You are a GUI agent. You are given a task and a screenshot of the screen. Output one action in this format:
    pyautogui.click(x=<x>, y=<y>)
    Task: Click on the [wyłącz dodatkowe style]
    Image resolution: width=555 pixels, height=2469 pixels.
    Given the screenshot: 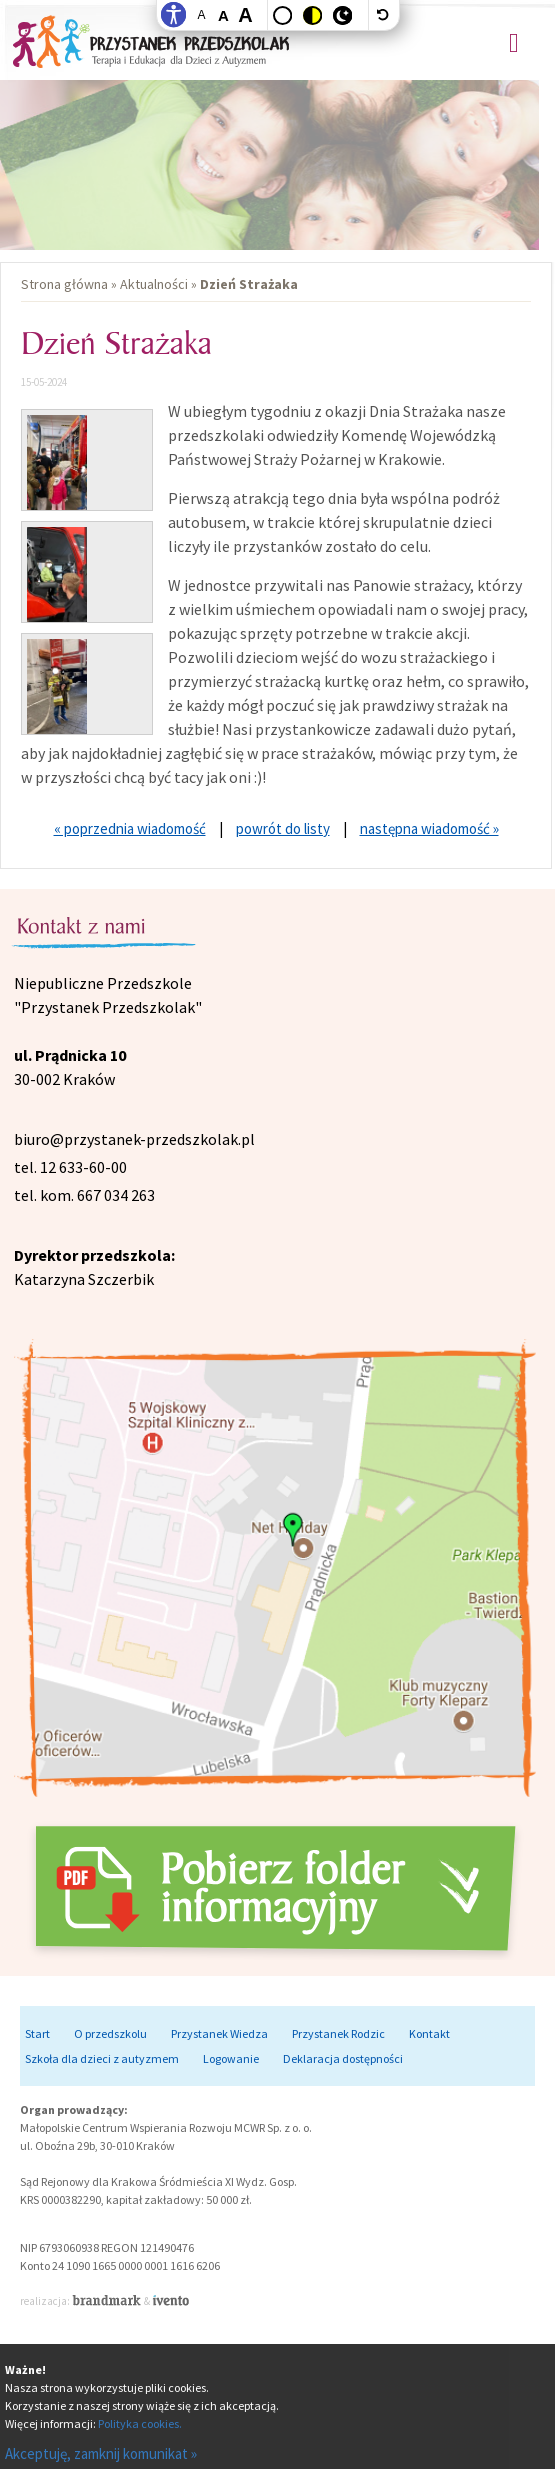 What is the action you would take?
    pyautogui.click(x=384, y=15)
    